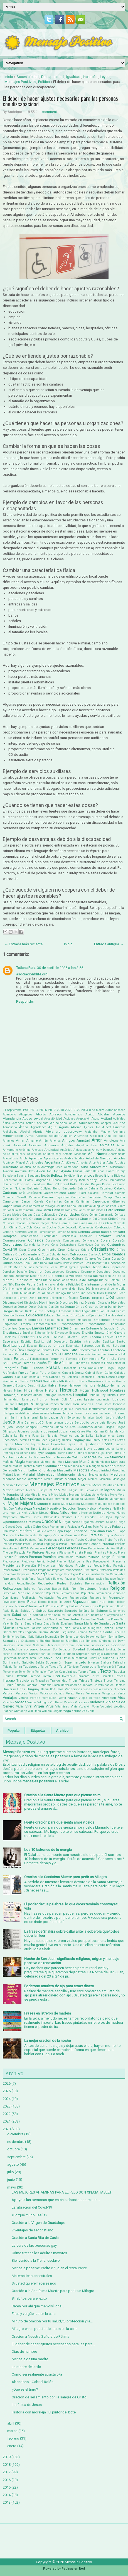 This screenshot has width=128, height=2576. Describe the element at coordinates (71, 1240) in the screenshot. I see `Consumismo` at that location.